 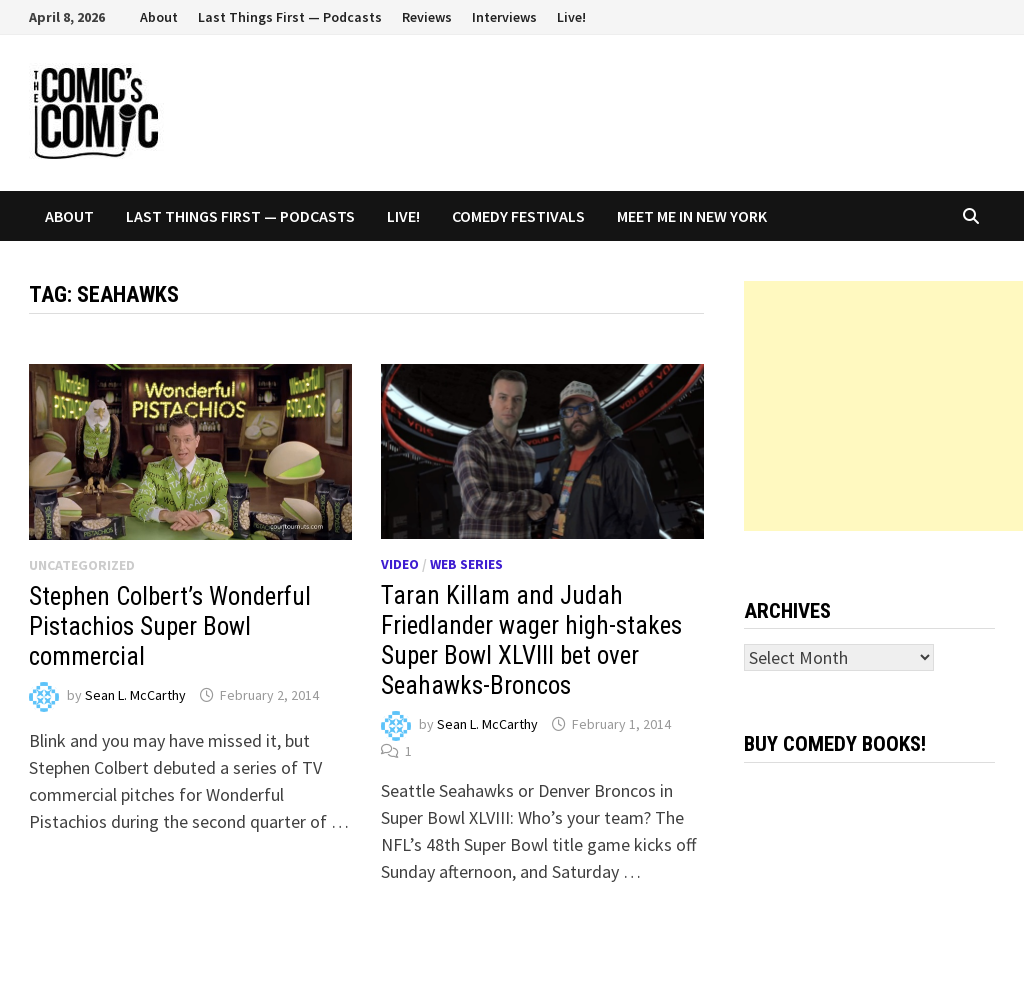 What do you see at coordinates (571, 17) in the screenshot?
I see `Live!` at bounding box center [571, 17].